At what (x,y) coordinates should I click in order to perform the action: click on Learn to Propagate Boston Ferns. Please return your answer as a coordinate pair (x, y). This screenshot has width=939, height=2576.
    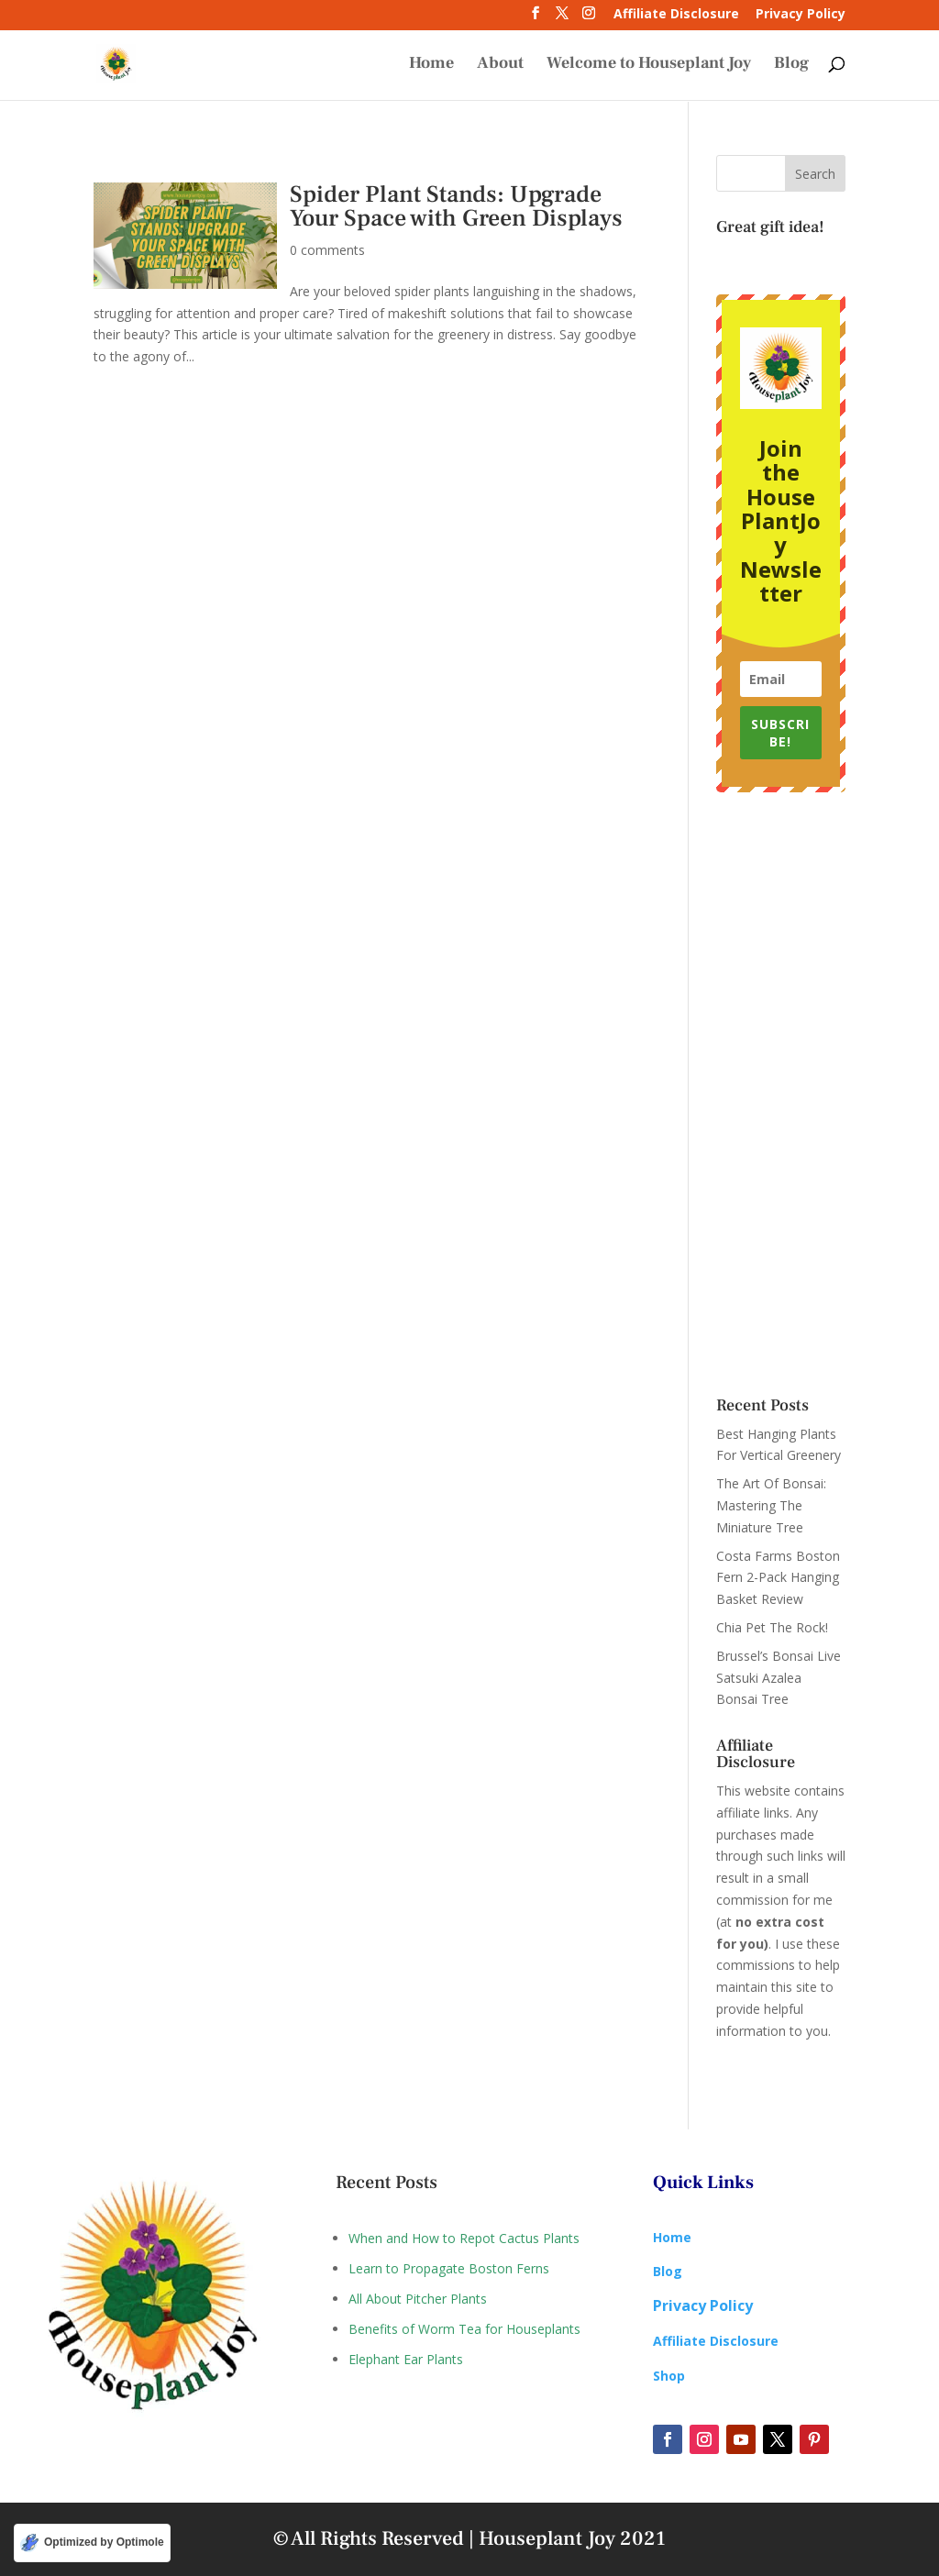
    Looking at the image, I should click on (448, 2268).